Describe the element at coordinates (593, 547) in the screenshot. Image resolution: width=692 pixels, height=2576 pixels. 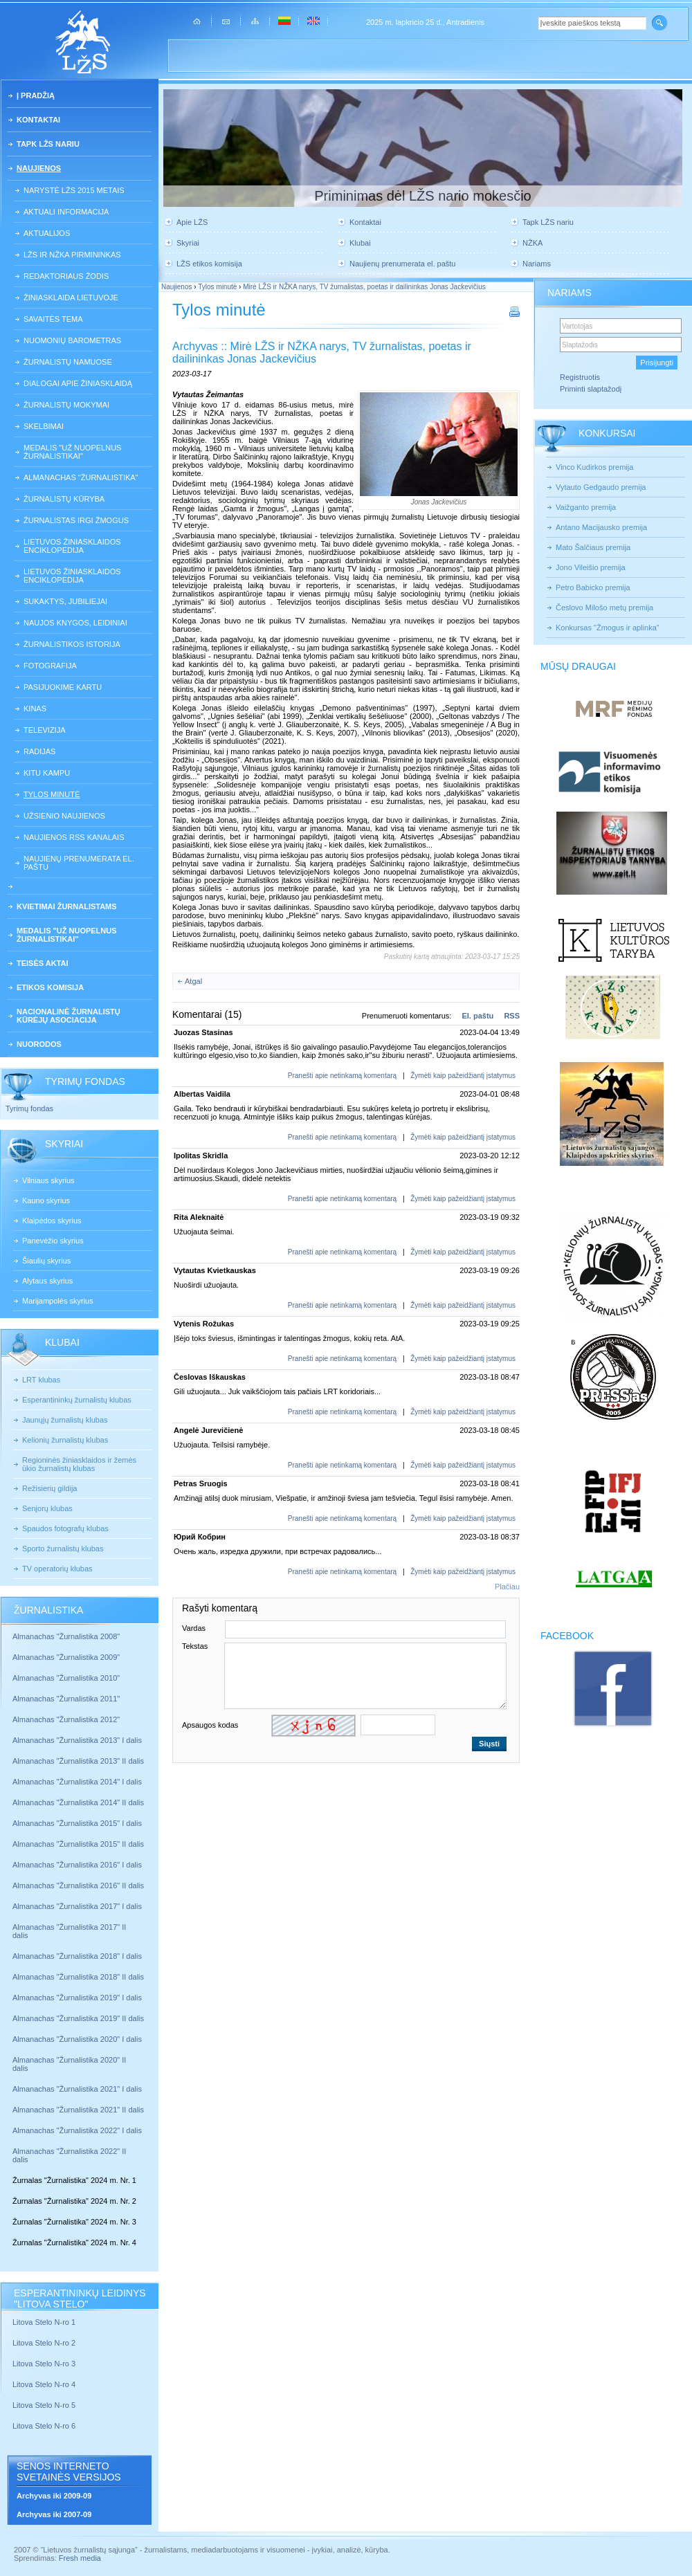
I see `Mato Šalčiaus premija` at that location.